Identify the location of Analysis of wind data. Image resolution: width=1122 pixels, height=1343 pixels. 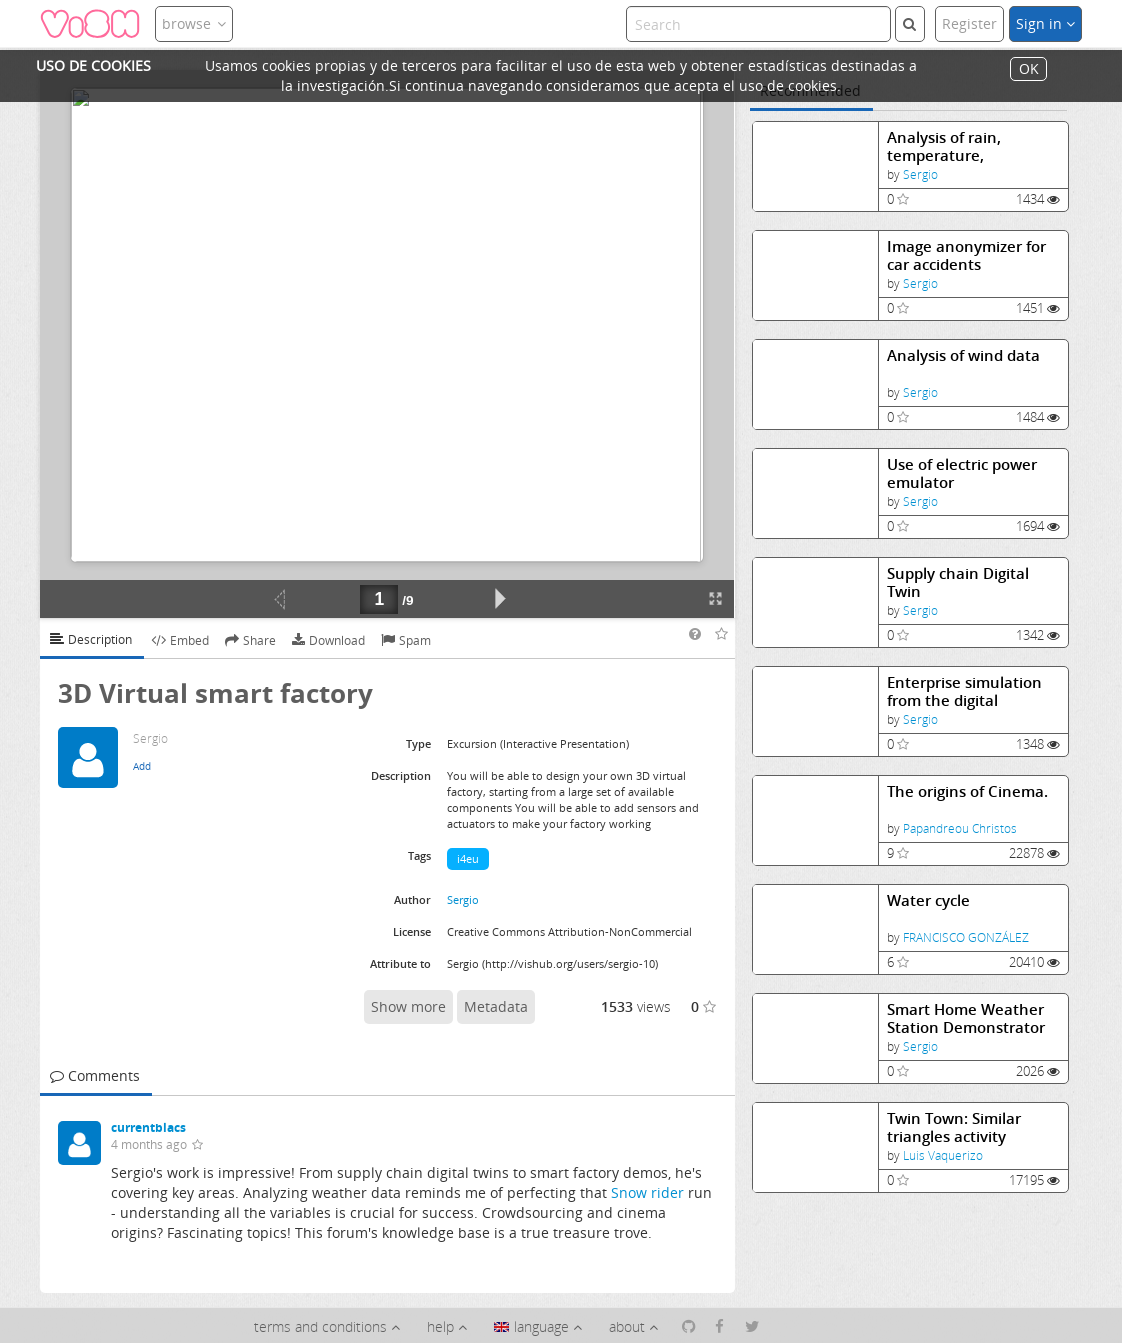
(963, 355).